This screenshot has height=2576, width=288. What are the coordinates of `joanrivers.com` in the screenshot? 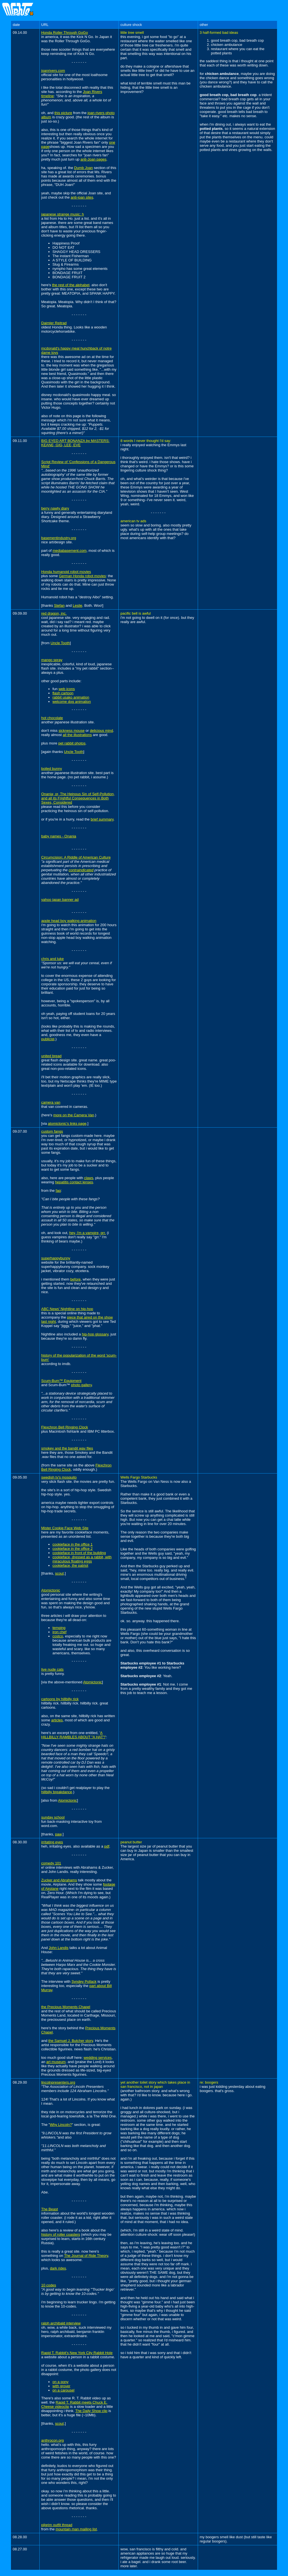 It's located at (53, 70).